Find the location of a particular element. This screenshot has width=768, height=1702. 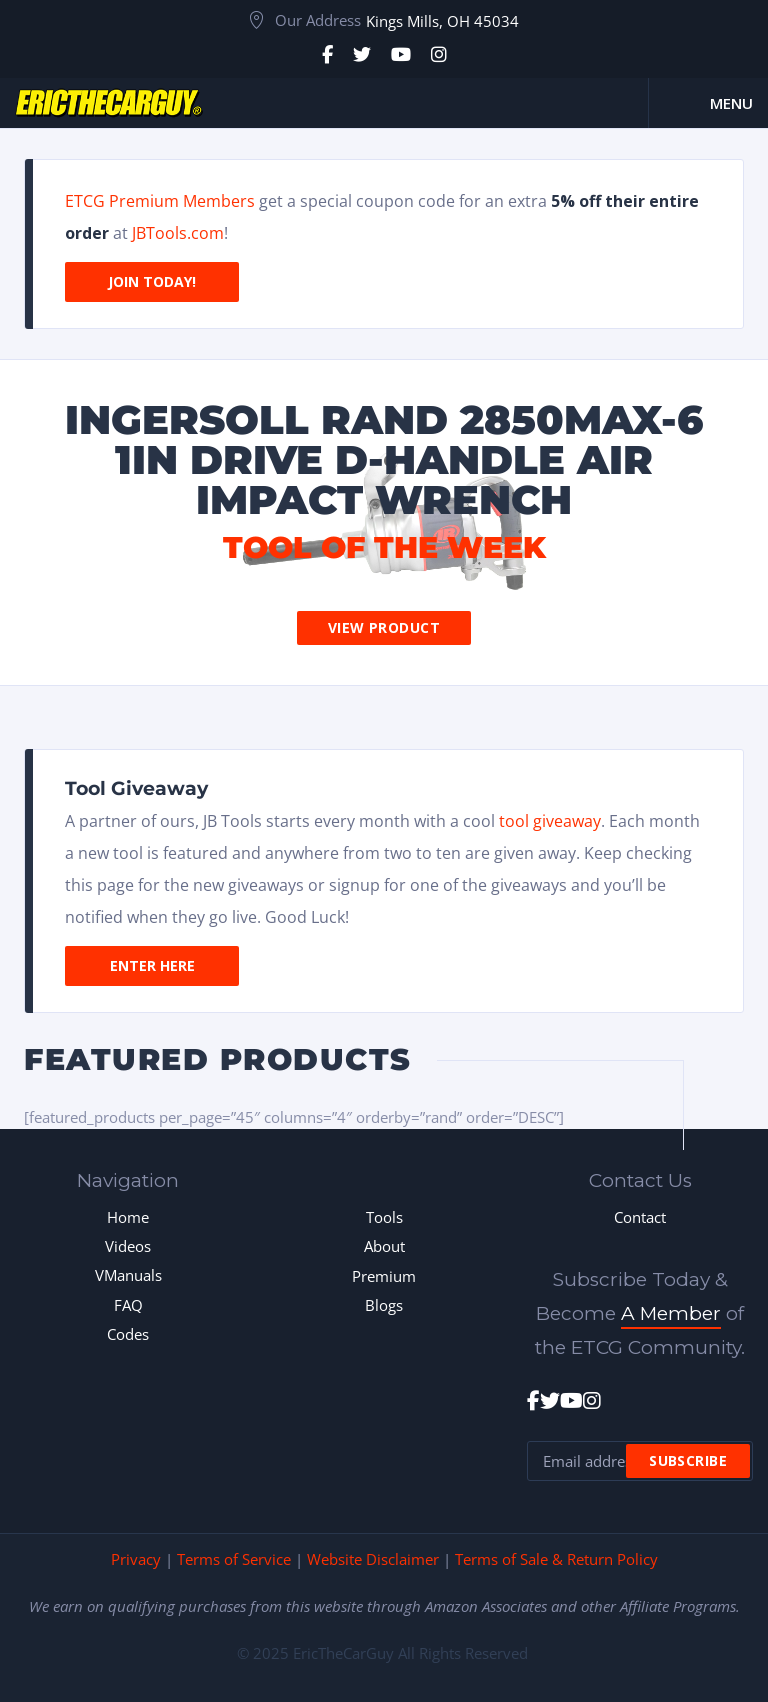

FAQ is located at coordinates (128, 1305).